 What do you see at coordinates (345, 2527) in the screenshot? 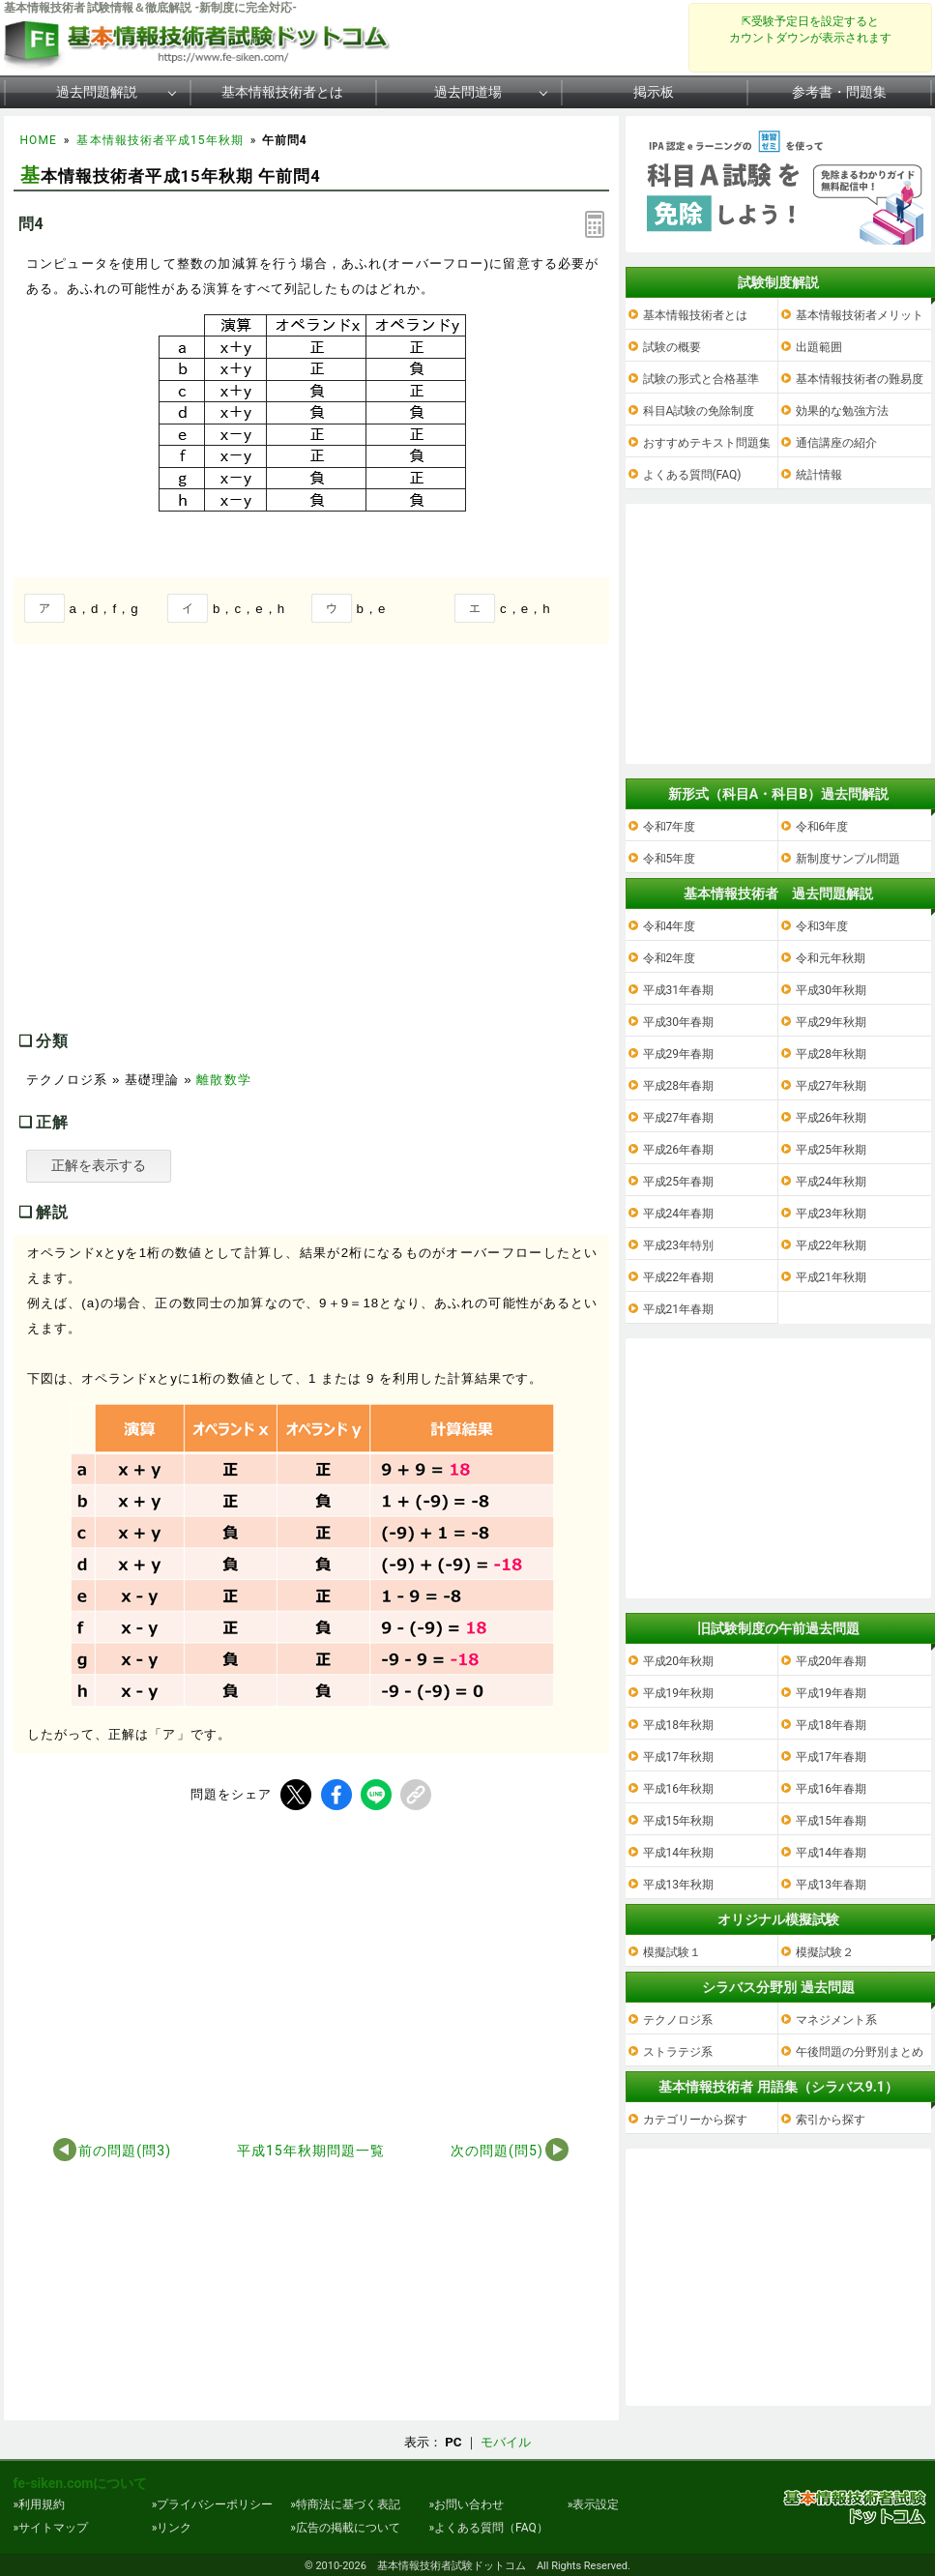
I see `»広告の掲載について` at bounding box center [345, 2527].